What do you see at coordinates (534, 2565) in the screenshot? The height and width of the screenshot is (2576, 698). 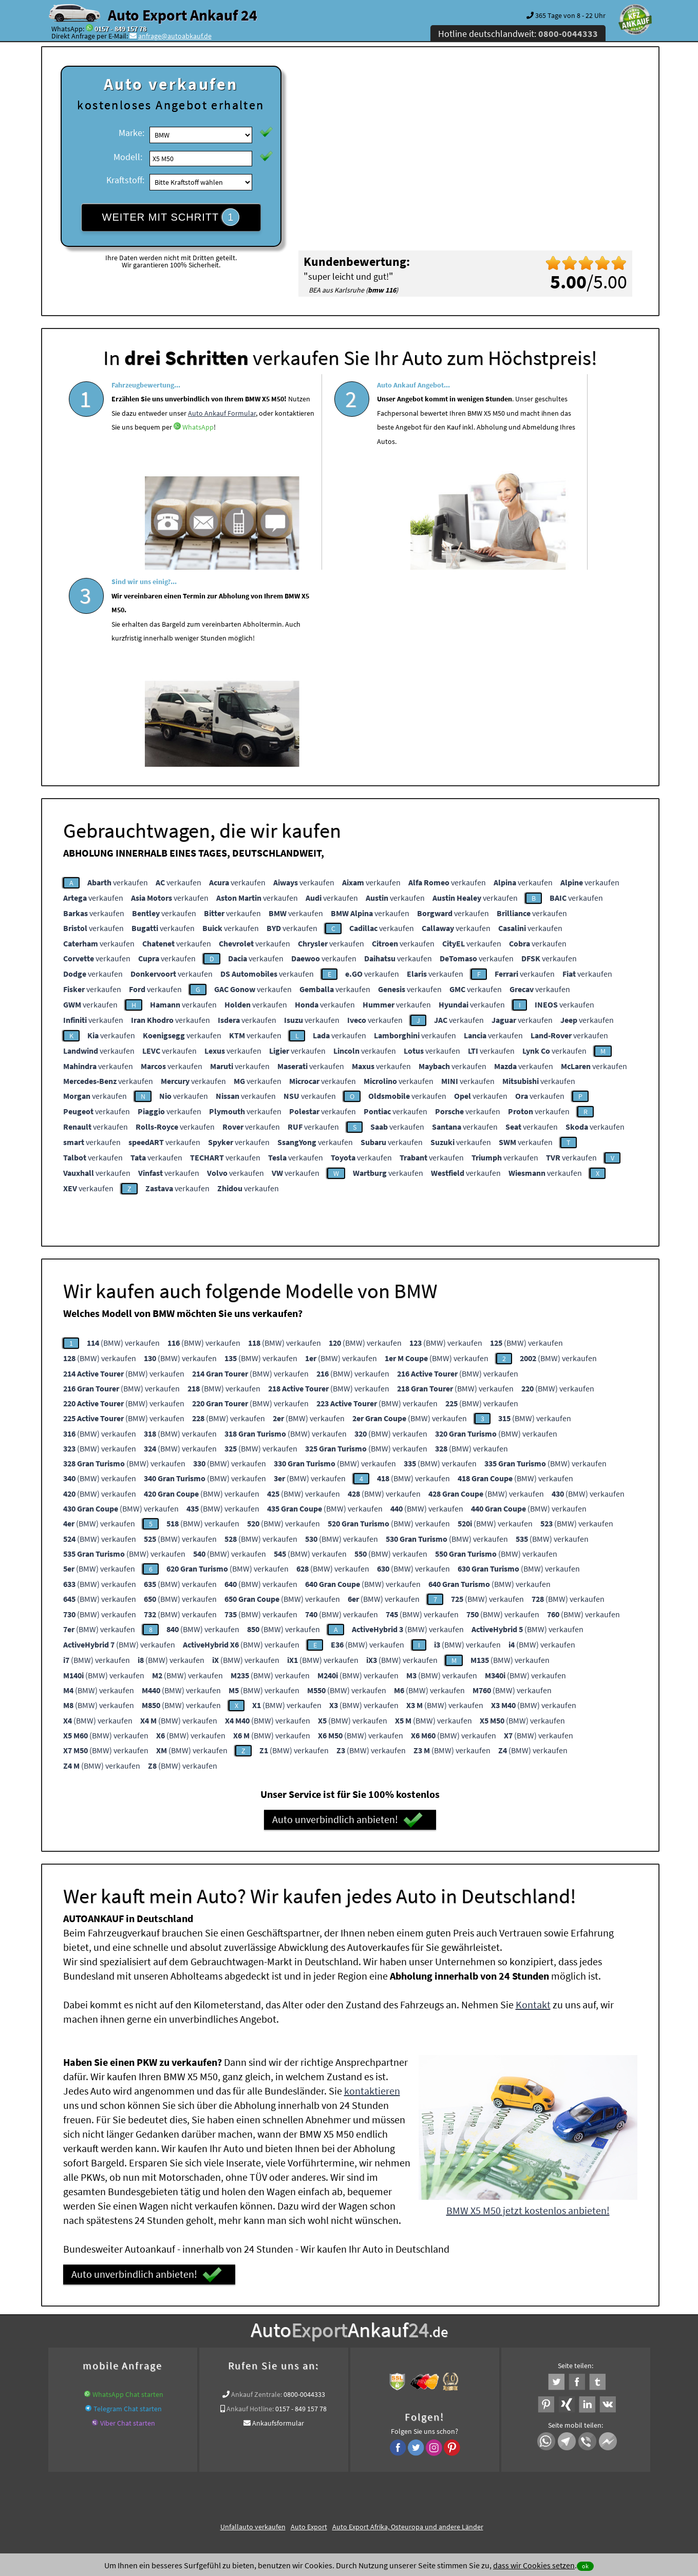 I see `dass wir Cookies setzen` at bounding box center [534, 2565].